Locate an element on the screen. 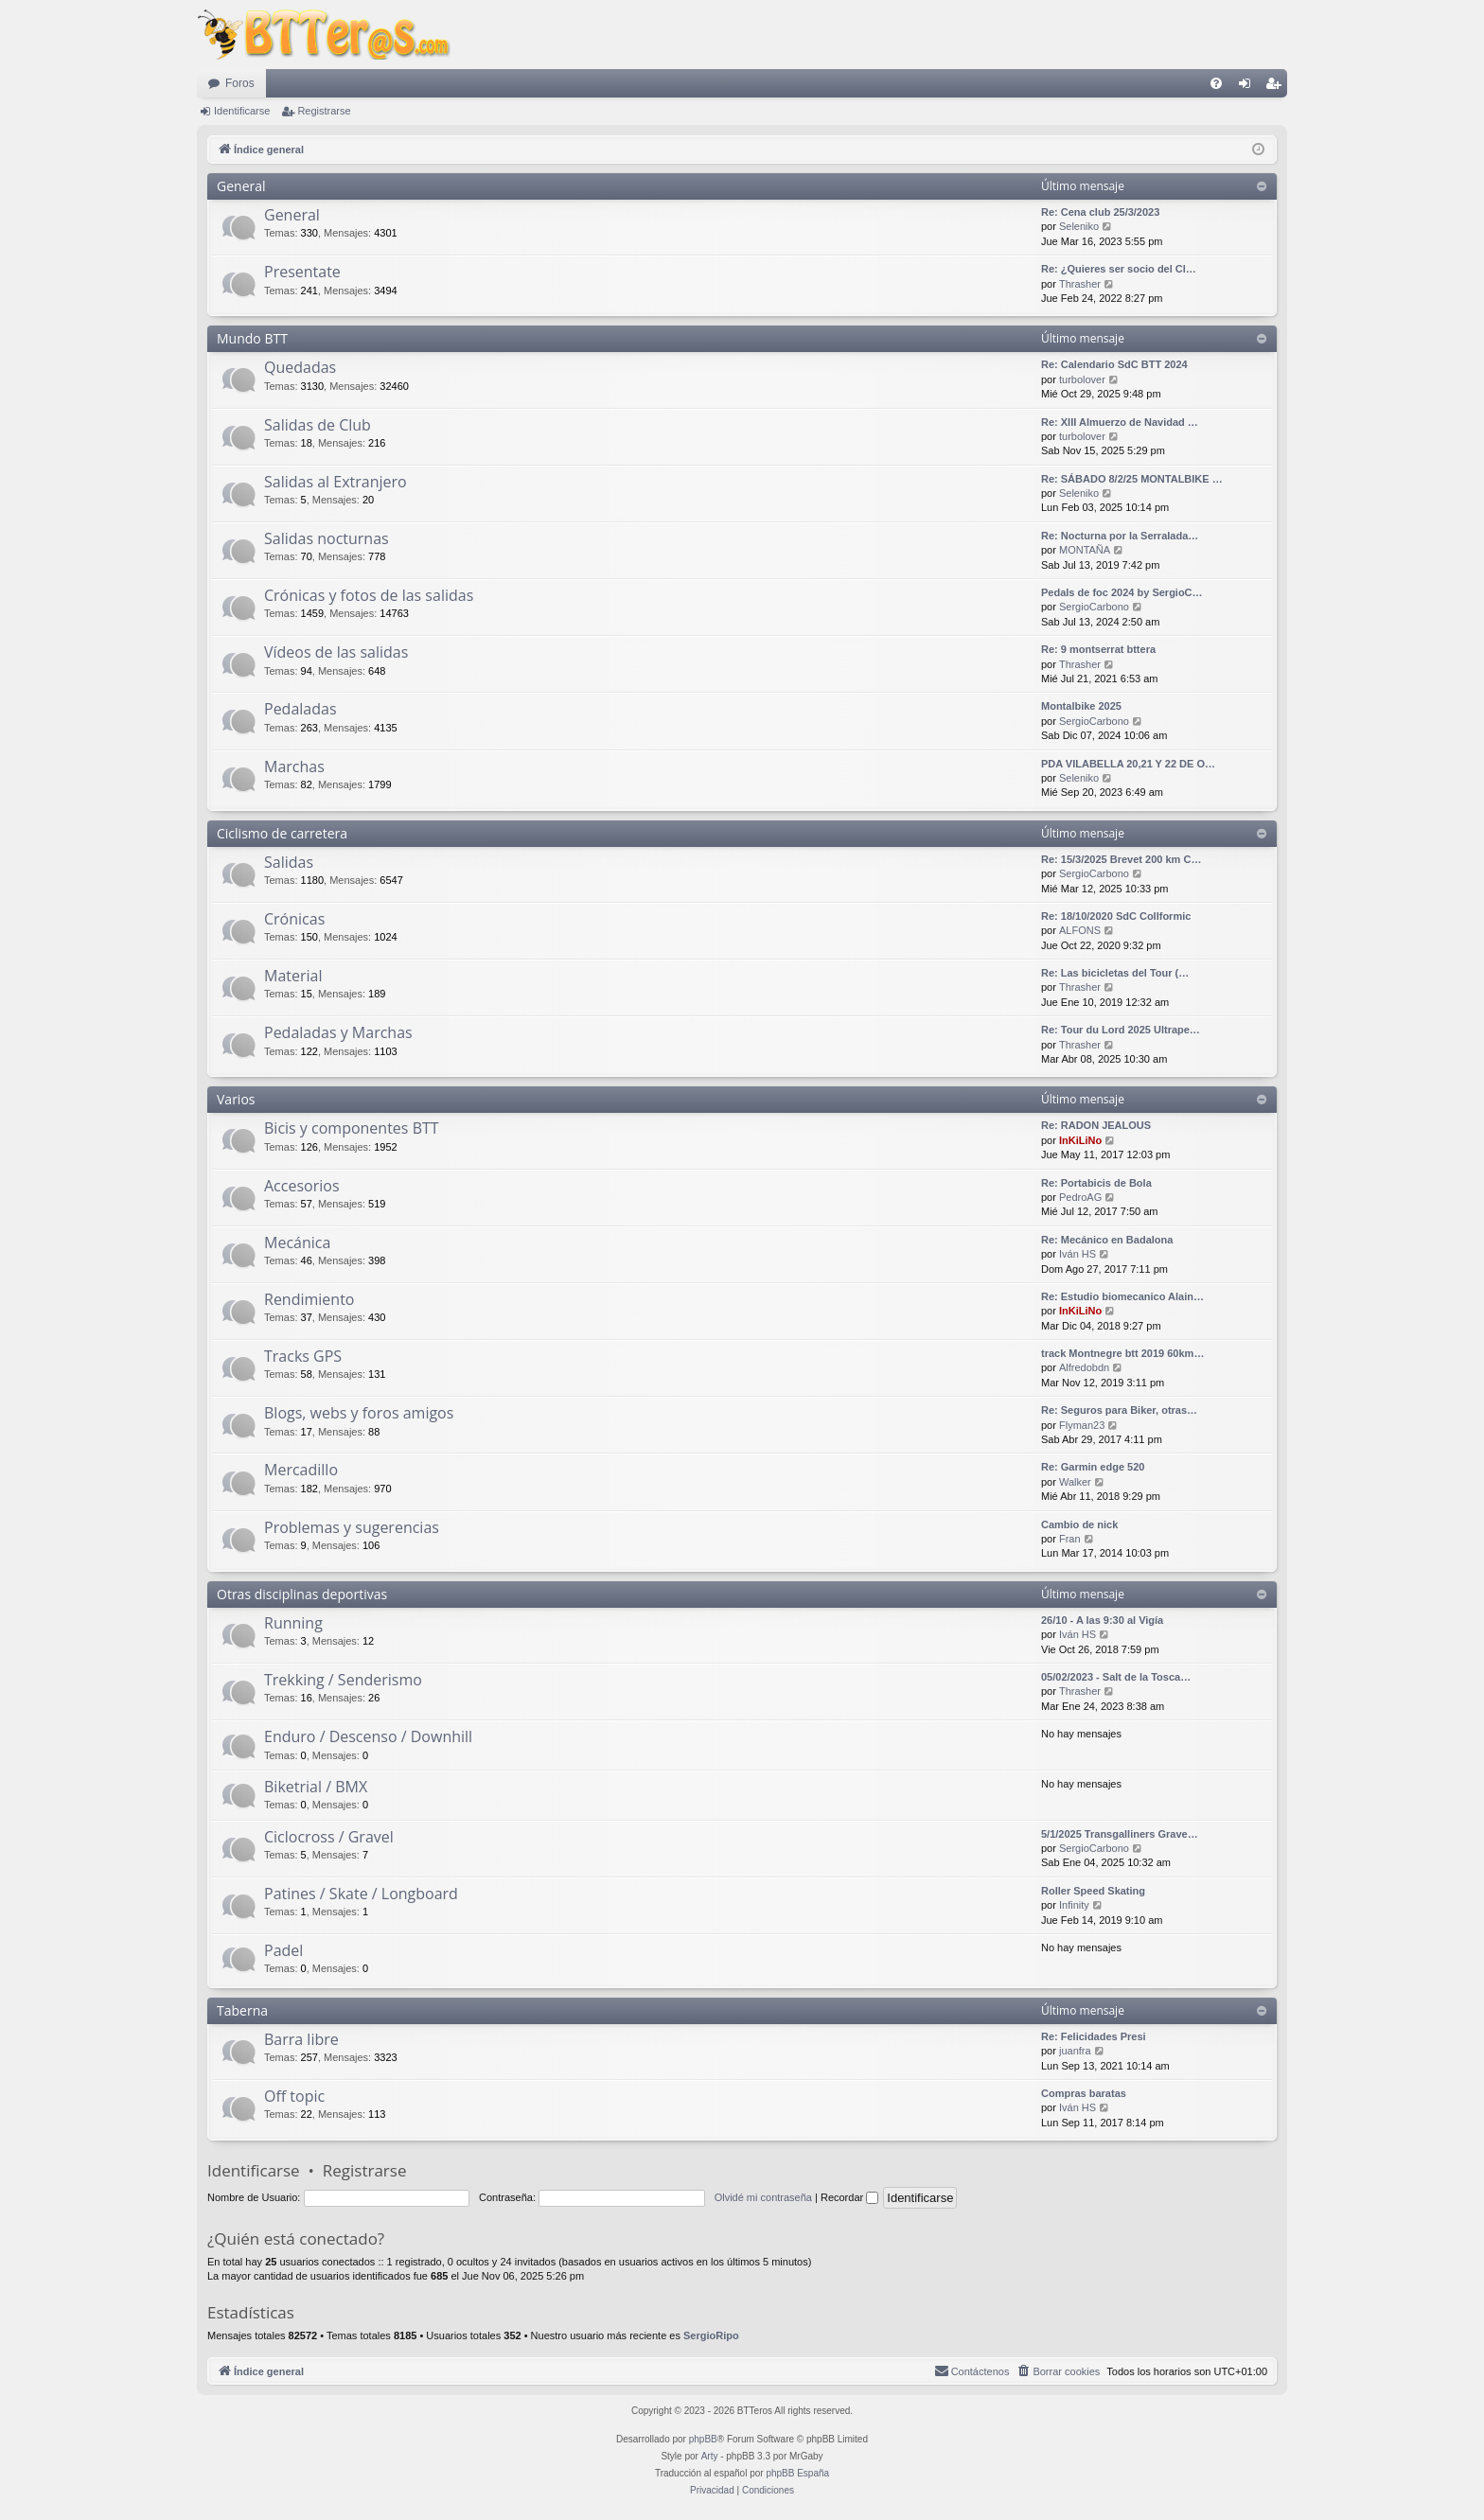  Re: Felicidades Presi is located at coordinates (1093, 2036).